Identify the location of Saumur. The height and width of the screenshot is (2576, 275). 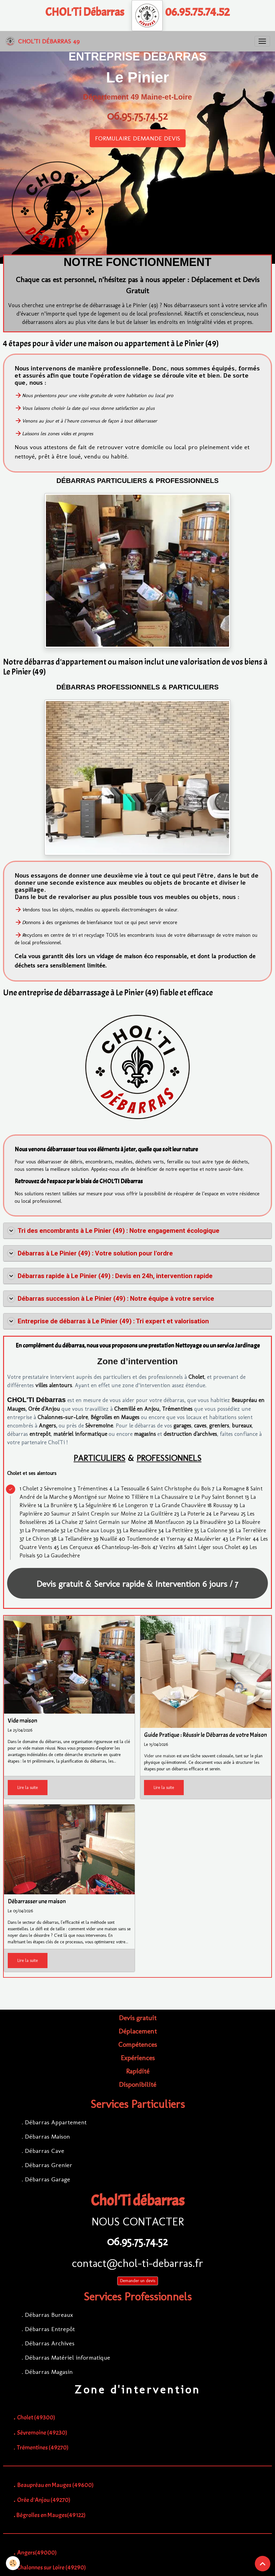
(60, 1513).